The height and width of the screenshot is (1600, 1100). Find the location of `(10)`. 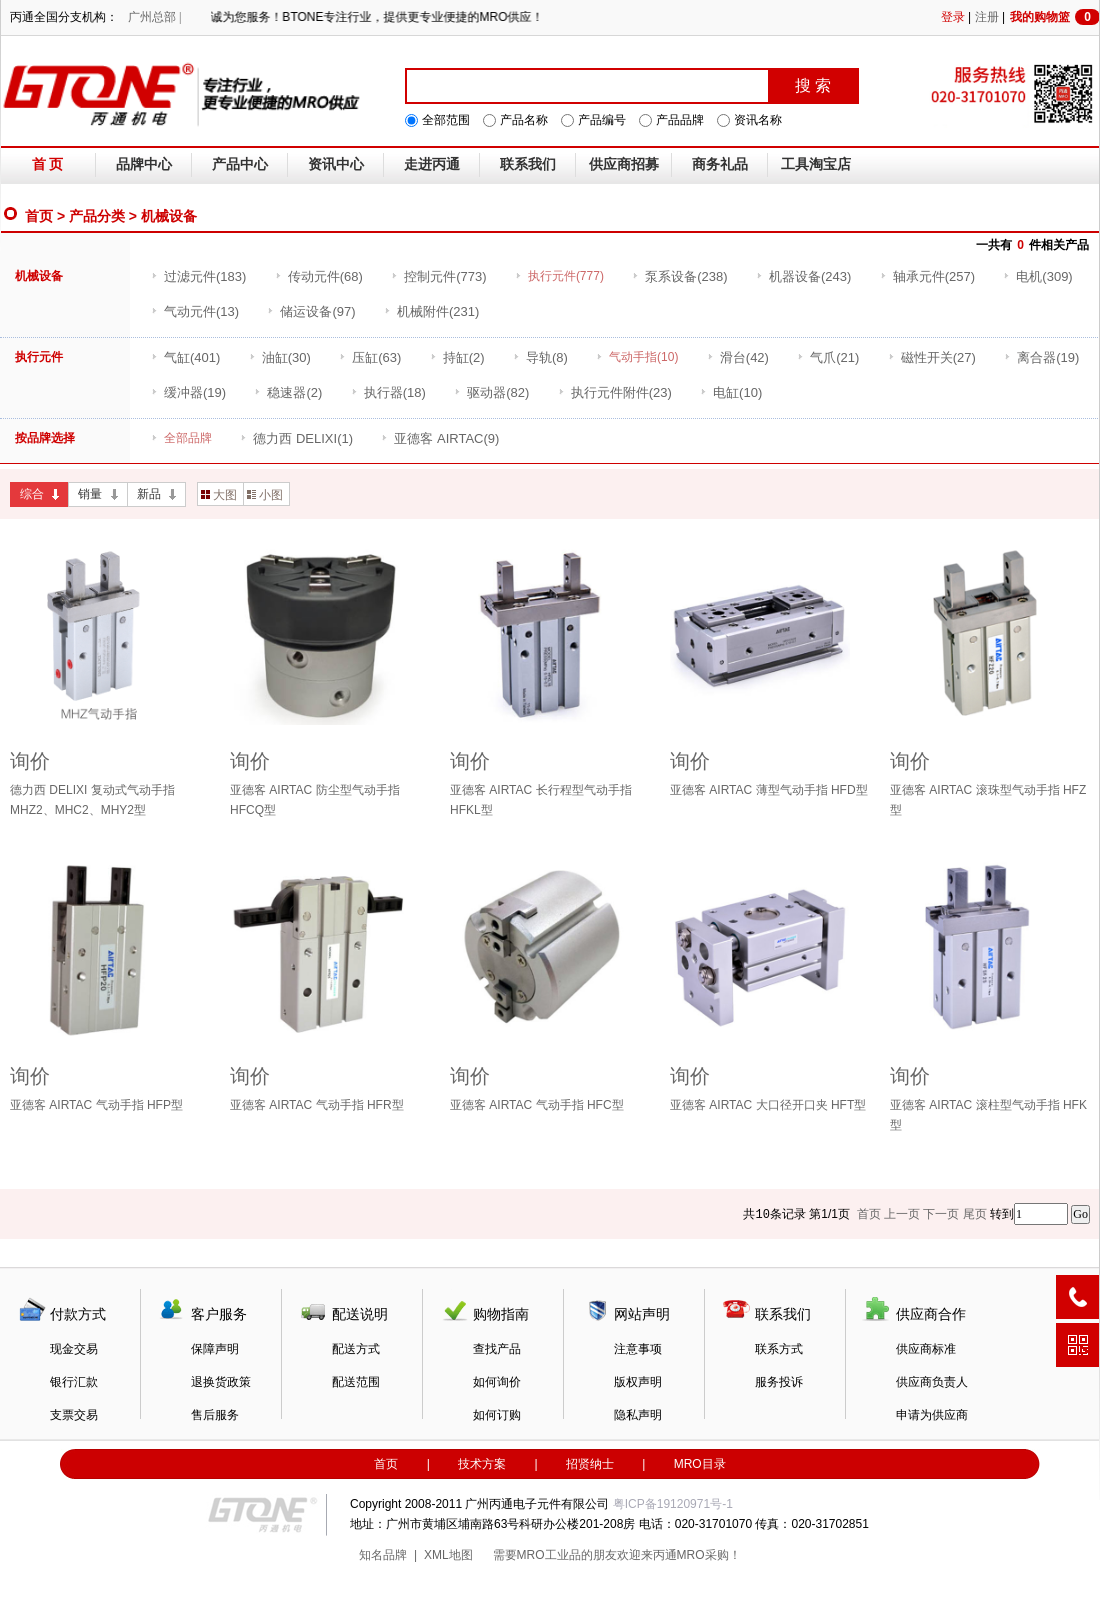

(10) is located at coordinates (731, 392).